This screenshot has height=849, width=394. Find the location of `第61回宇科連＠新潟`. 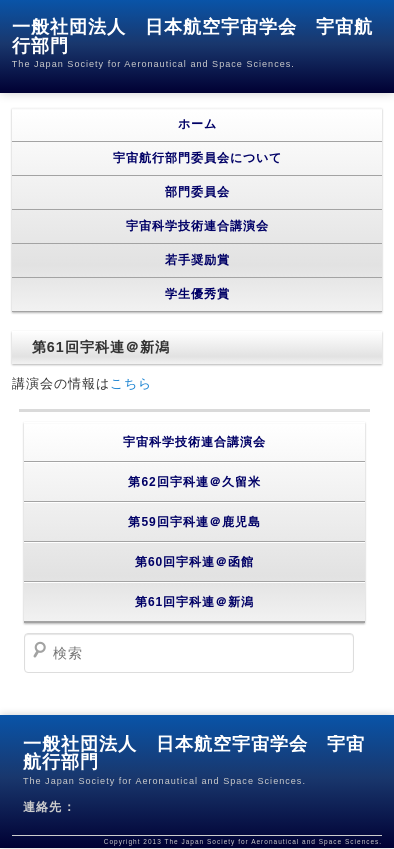

第61回宇科連＠新潟 is located at coordinates (194, 602).